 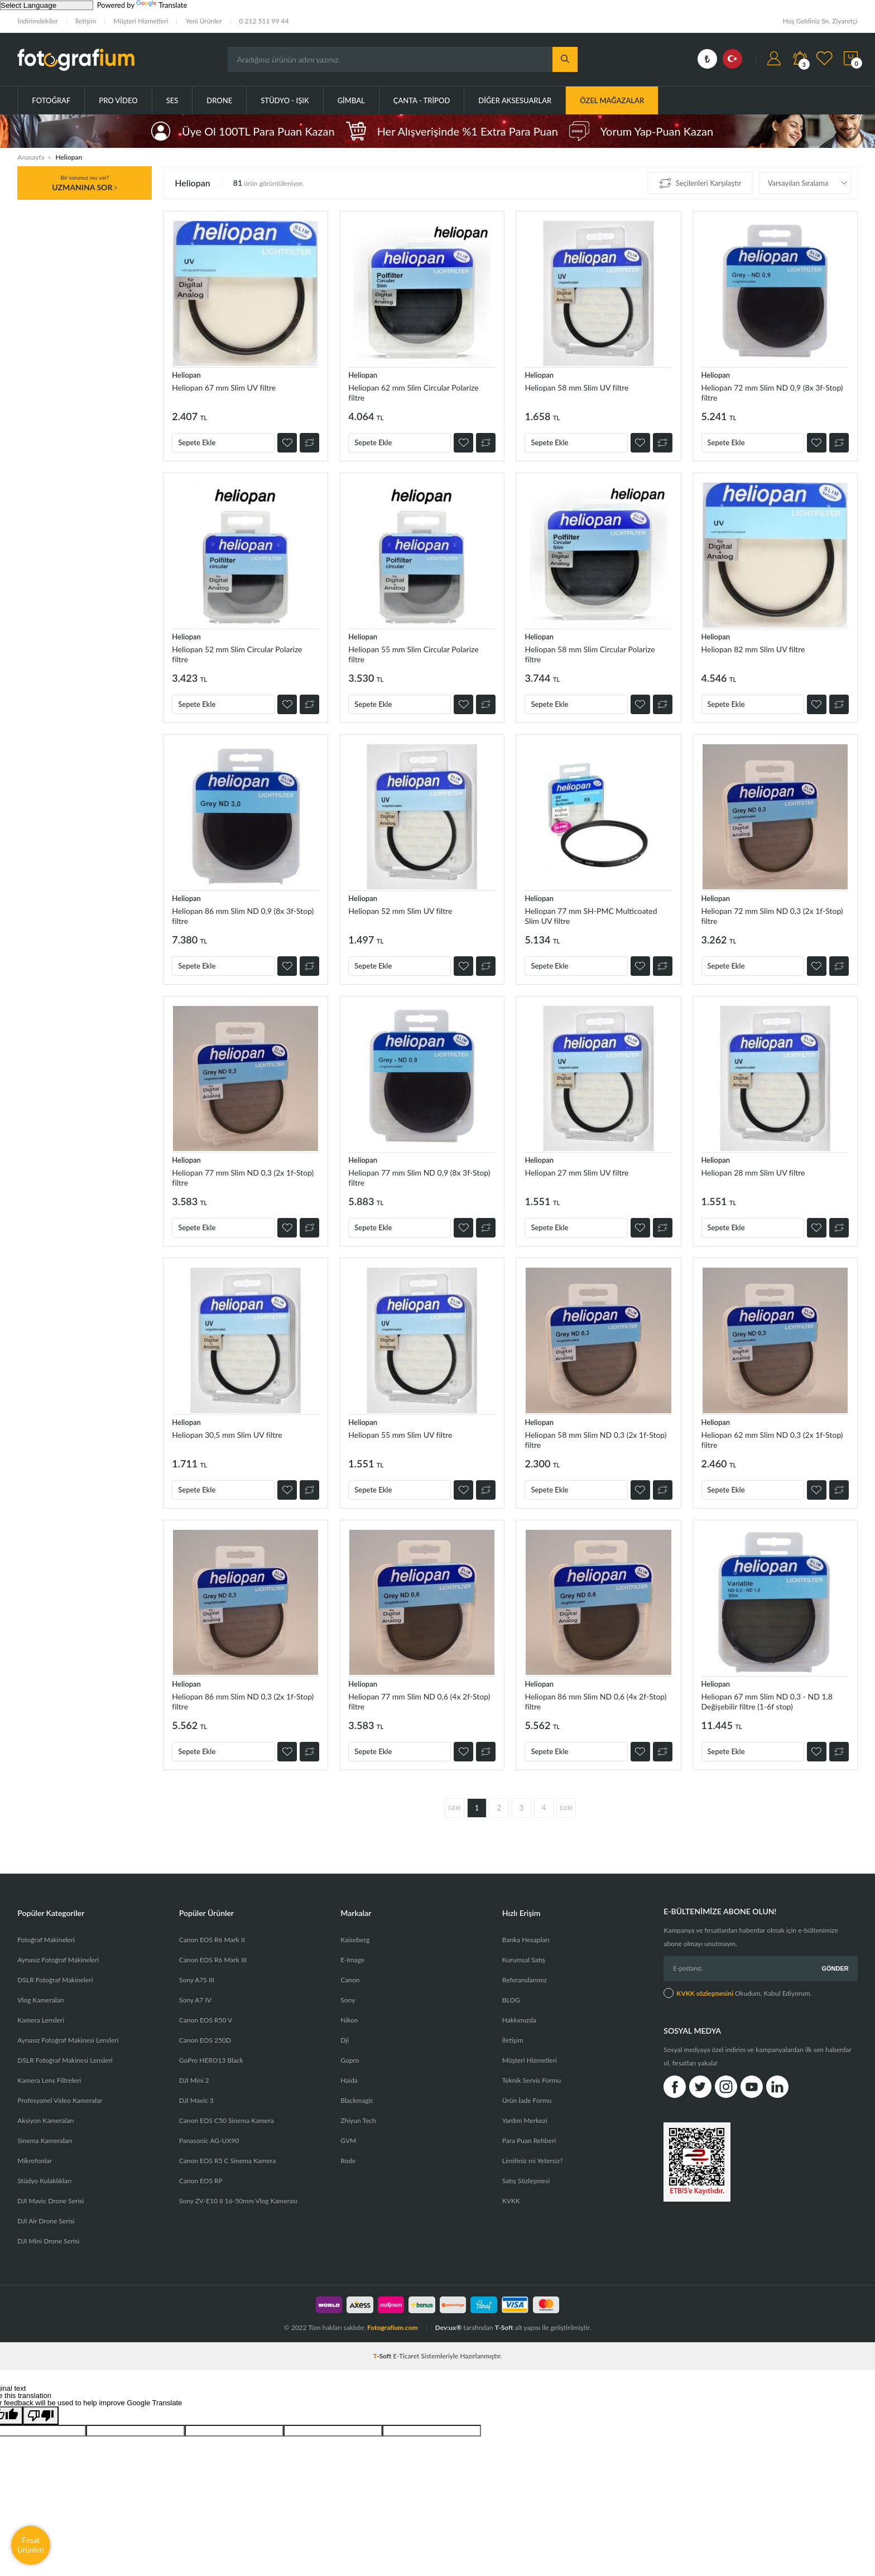 I want to click on Banka Hesapları, so click(x=526, y=1939).